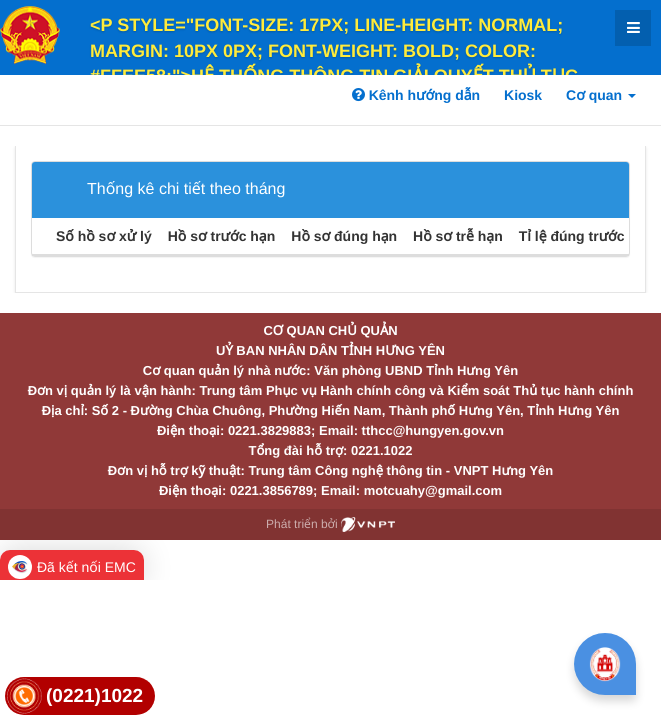 The image size is (661, 720). What do you see at coordinates (601, 95) in the screenshot?
I see `Cơ quan` at bounding box center [601, 95].